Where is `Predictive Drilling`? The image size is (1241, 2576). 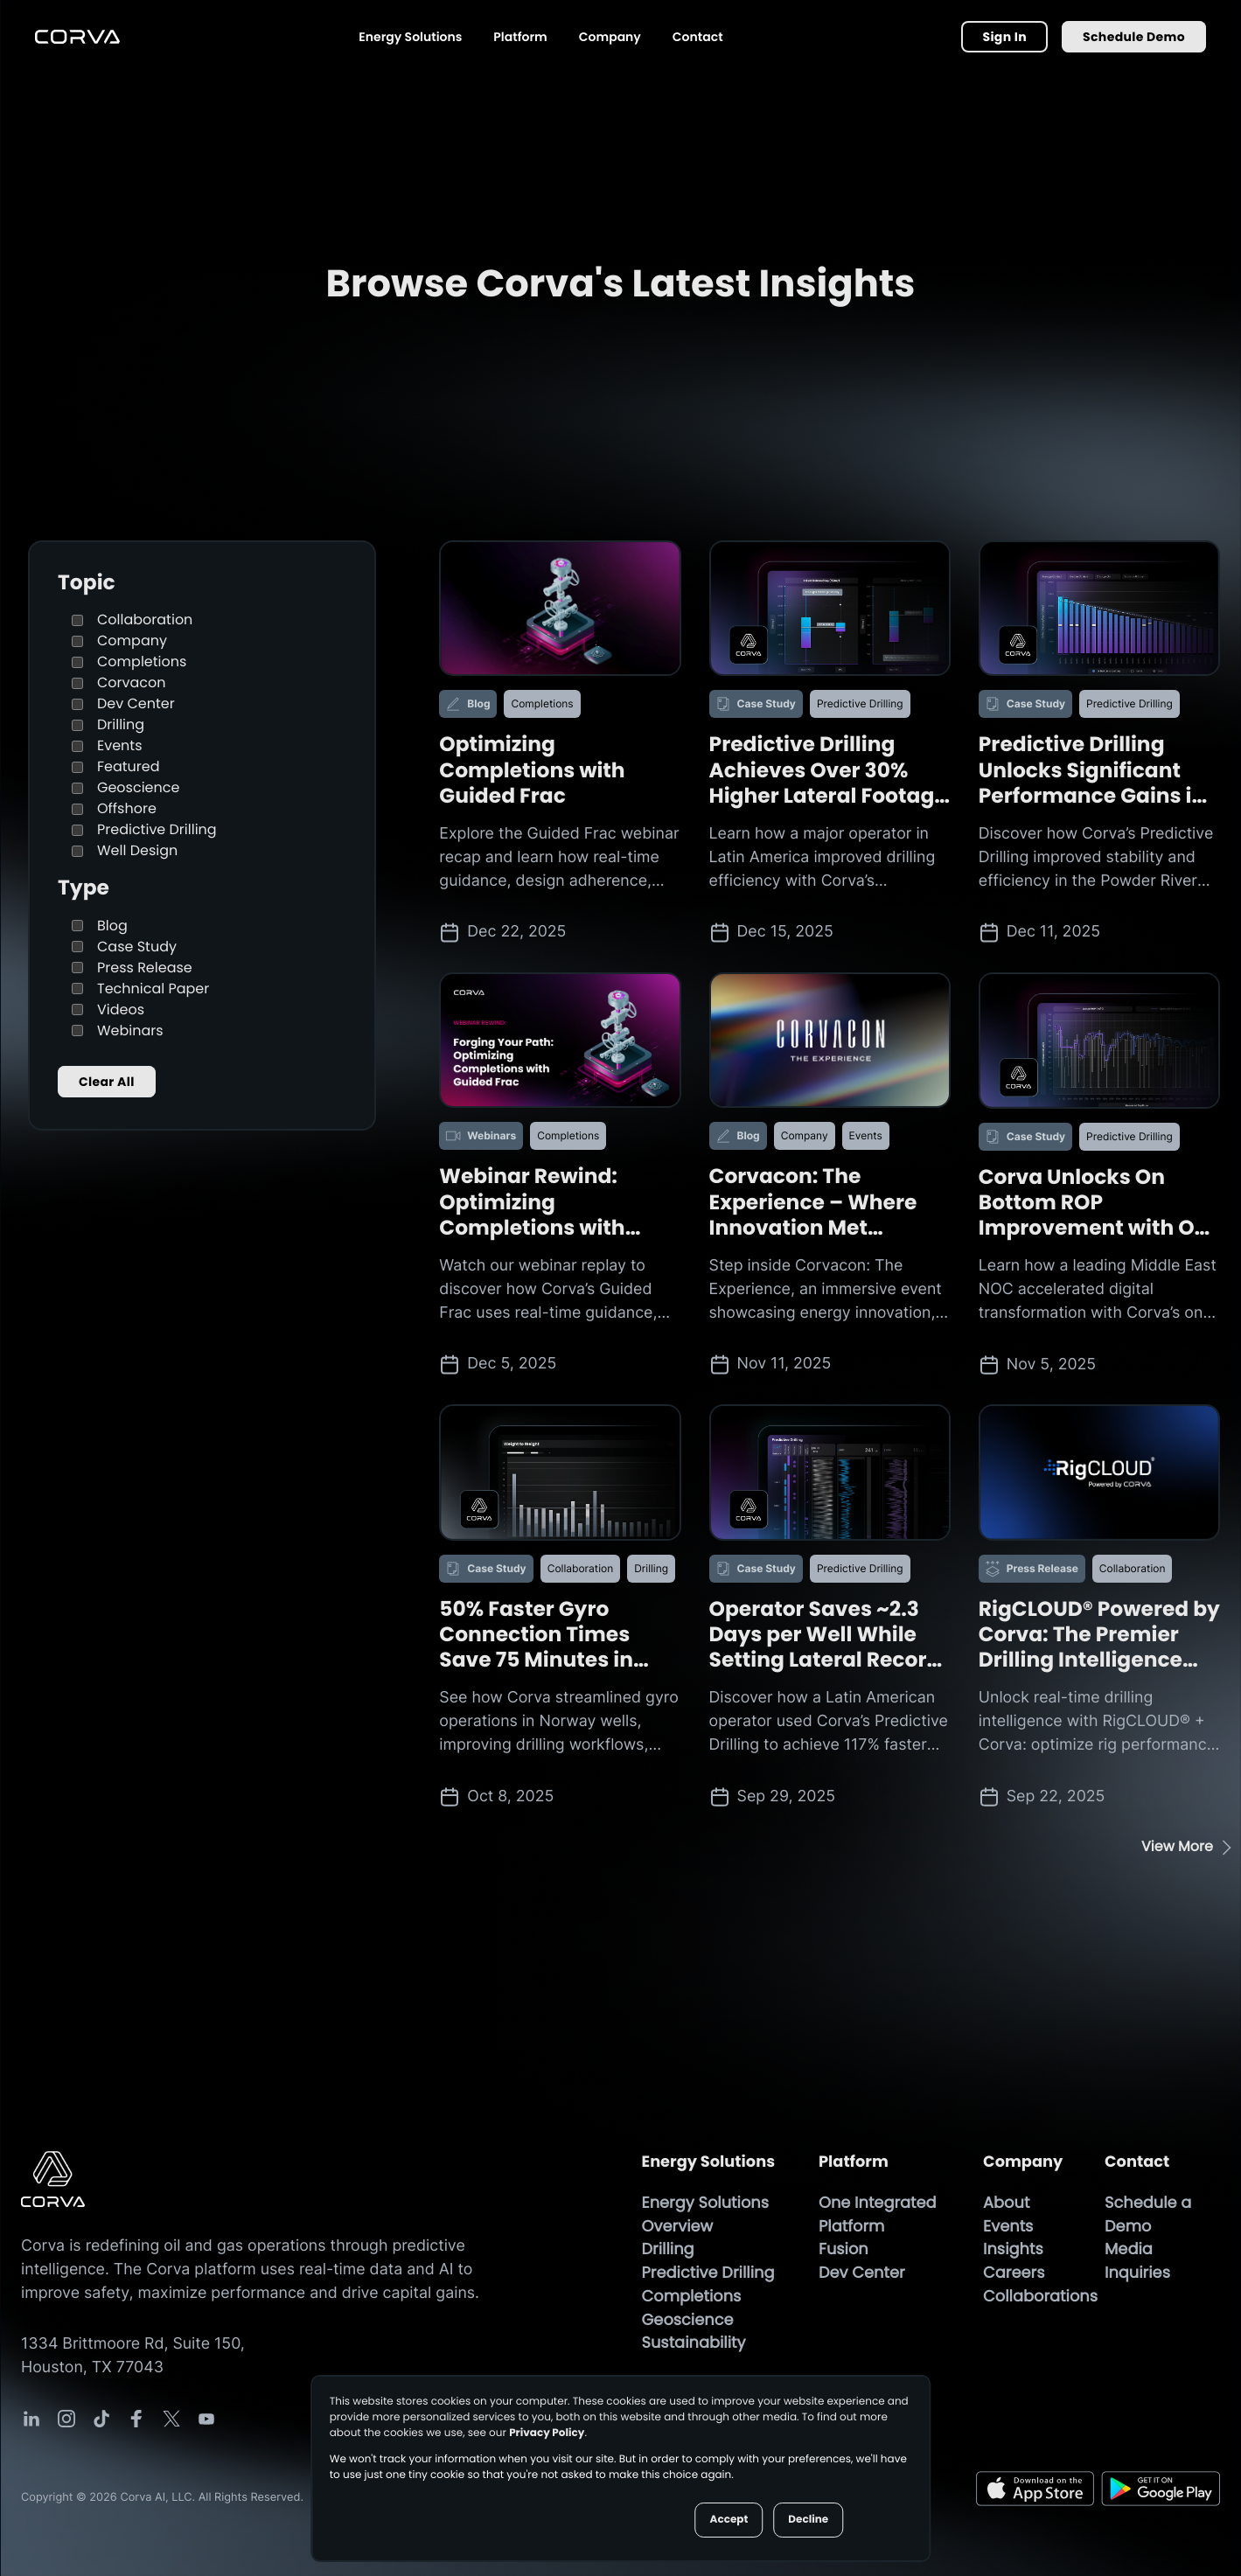
Predictive Drilling is located at coordinates (144, 829).